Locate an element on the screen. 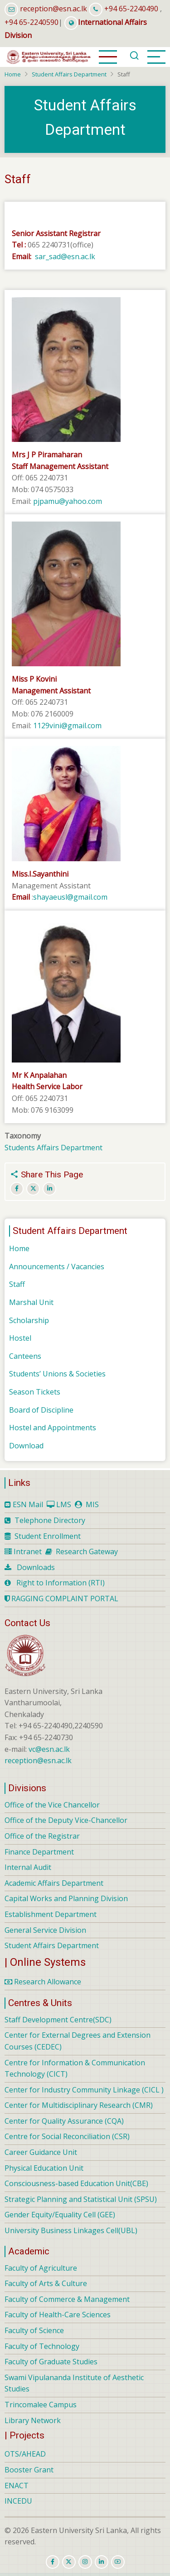 The width and height of the screenshot is (170, 2576). Academic Affairs Department is located at coordinates (54, 1883).